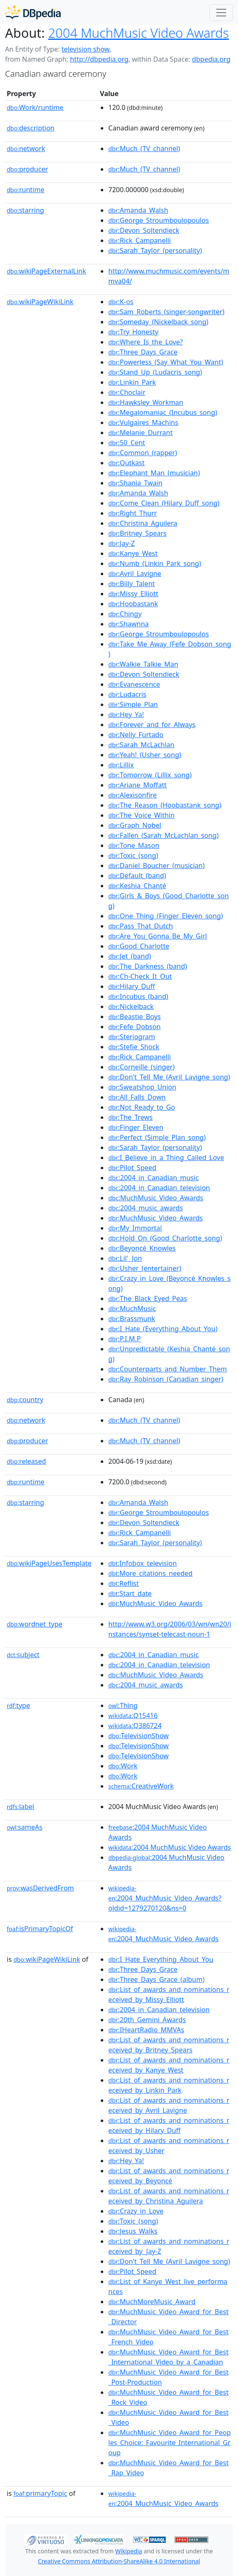 Image resolution: width=238 pixels, height=2576 pixels. What do you see at coordinates (140, 432) in the screenshot?
I see `:Melanie_Durrant` at bounding box center [140, 432].